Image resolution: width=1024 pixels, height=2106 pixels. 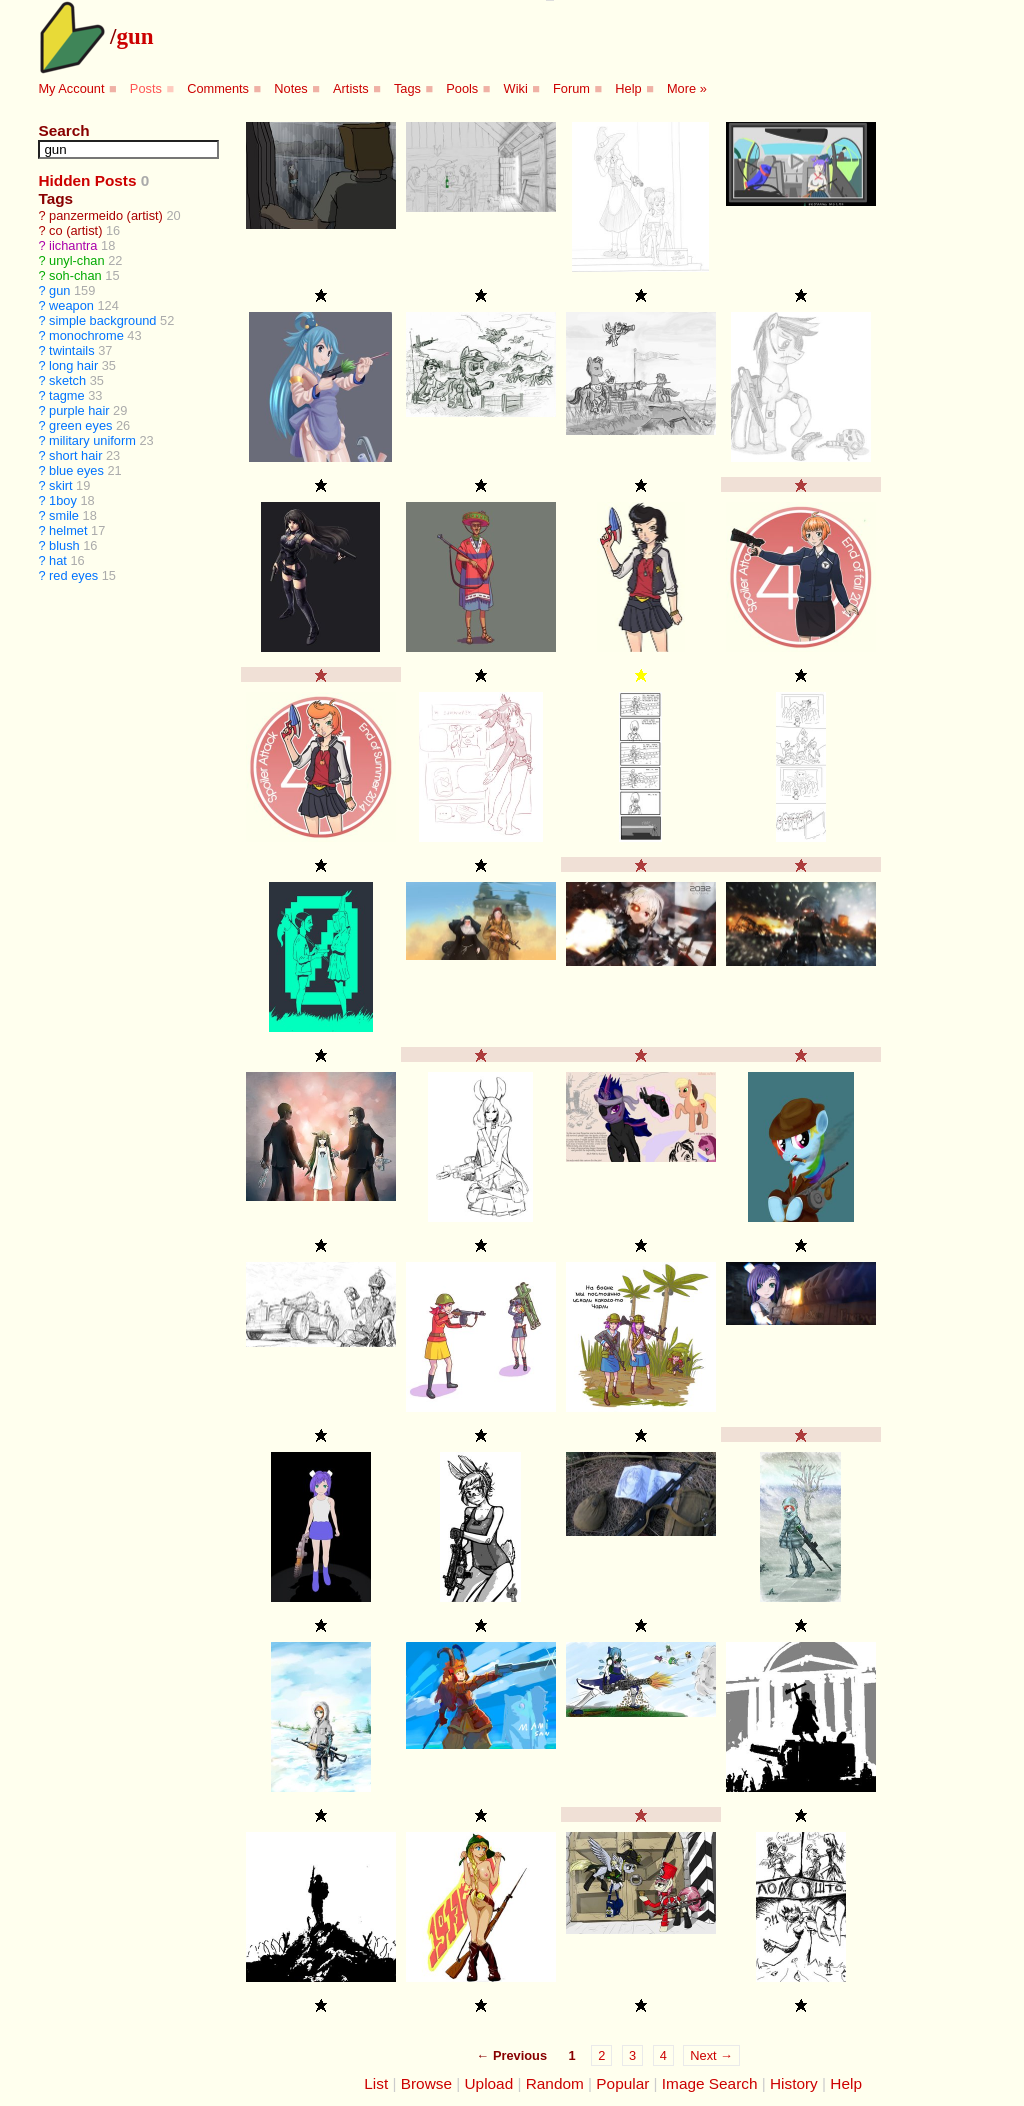 I want to click on 2 [Page 2], so click(x=601, y=2055).